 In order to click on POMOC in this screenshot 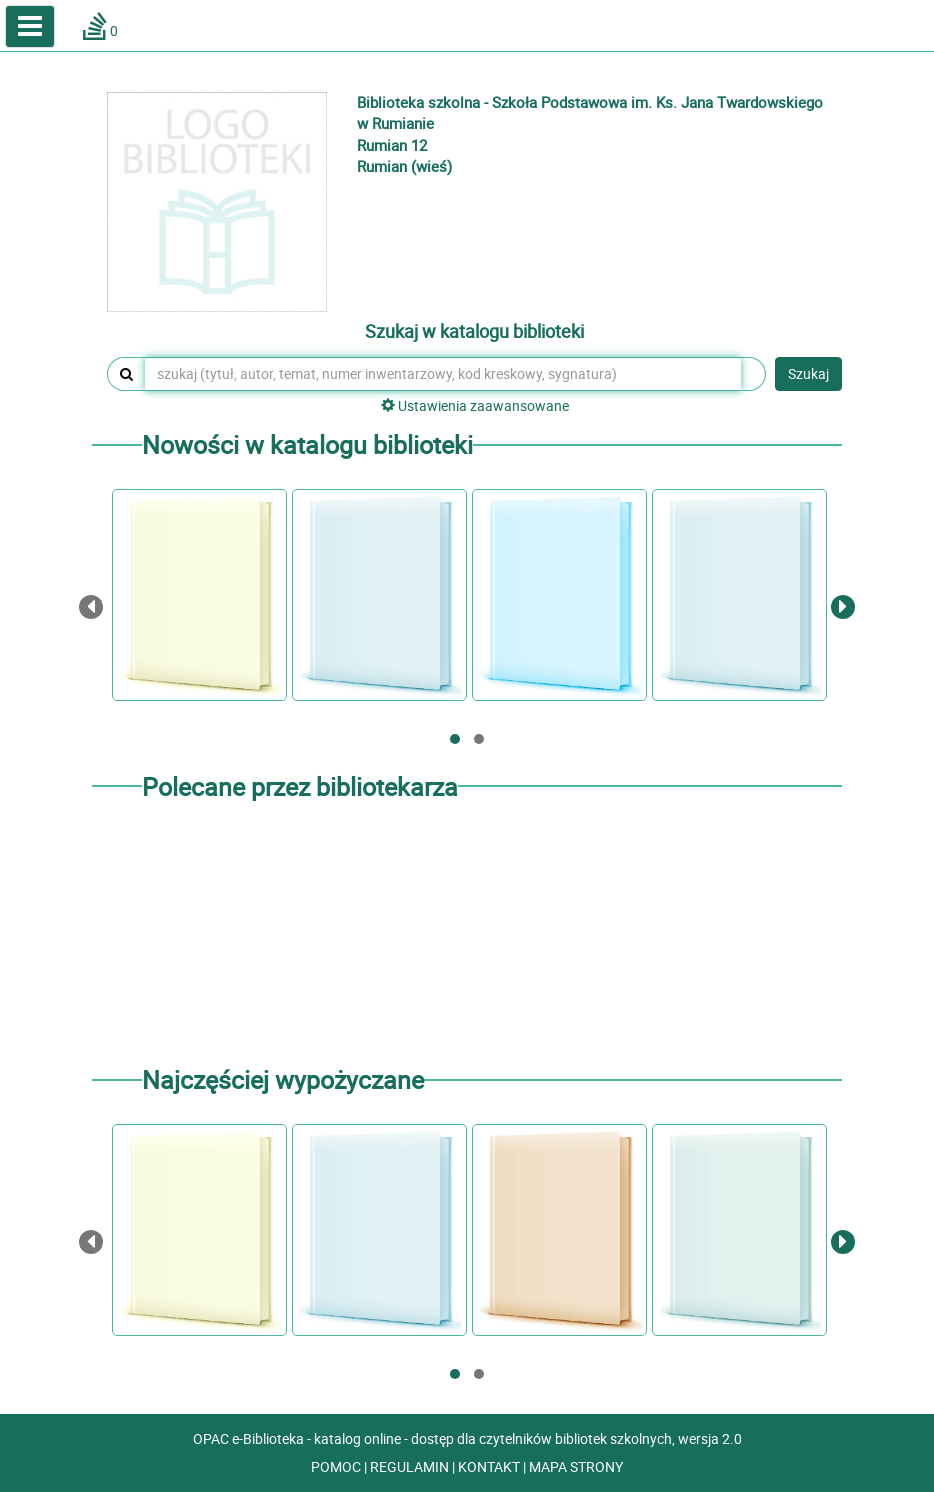, I will do `click(337, 1466)`.